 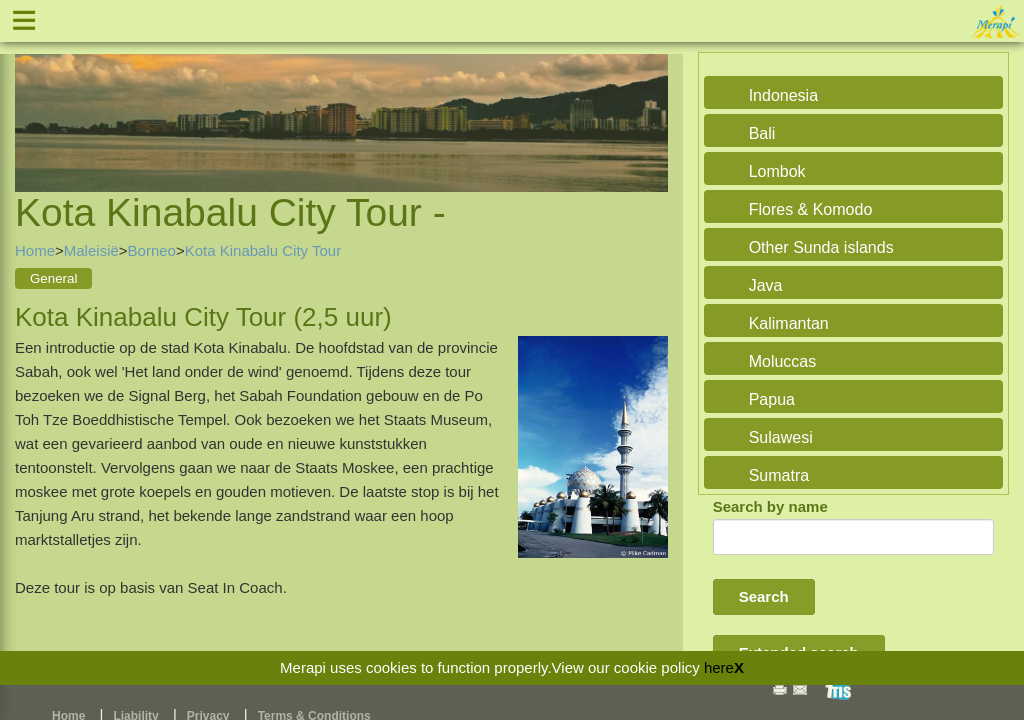 I want to click on Kalimantan, so click(x=789, y=323).